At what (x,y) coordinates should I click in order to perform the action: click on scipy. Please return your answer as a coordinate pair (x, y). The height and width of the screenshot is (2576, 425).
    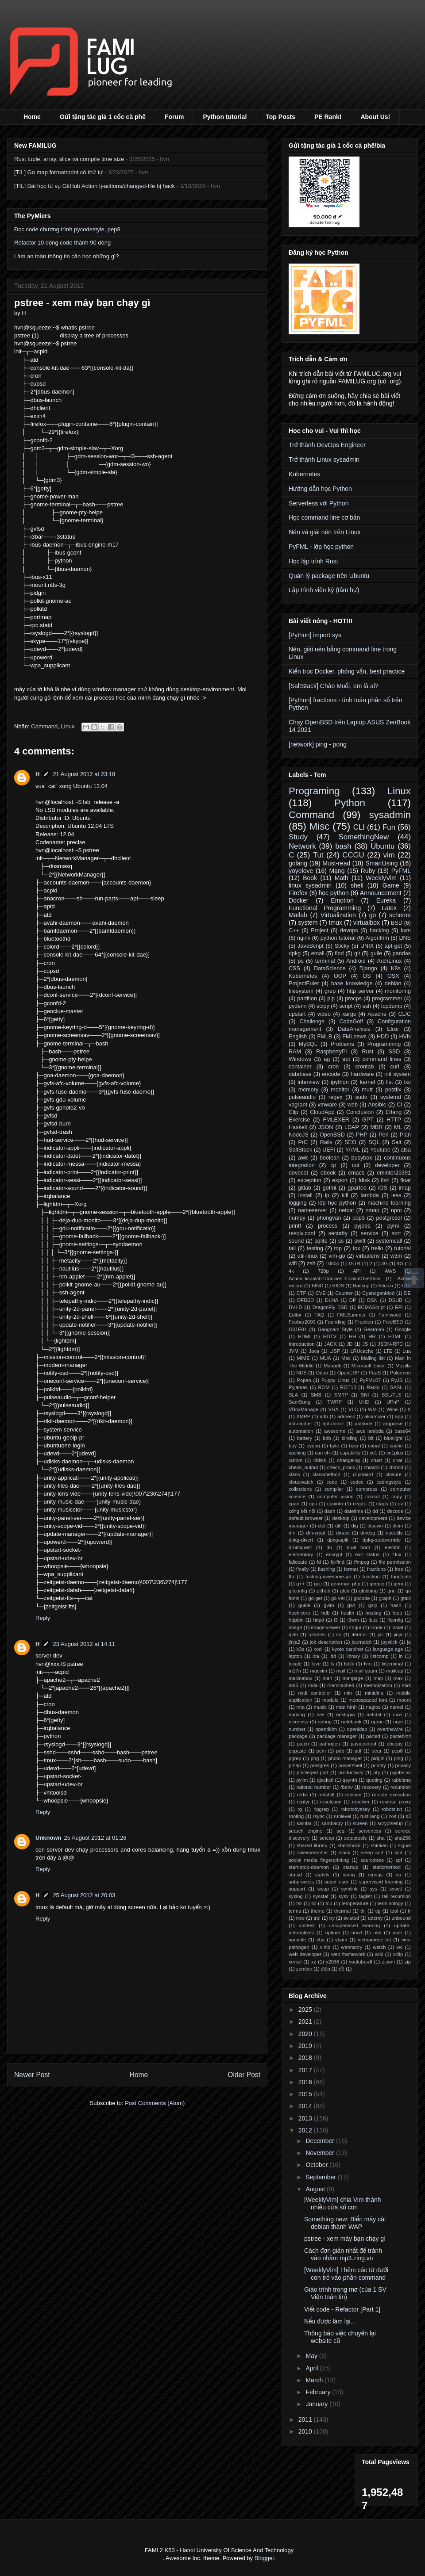
    Looking at the image, I should click on (323, 1006).